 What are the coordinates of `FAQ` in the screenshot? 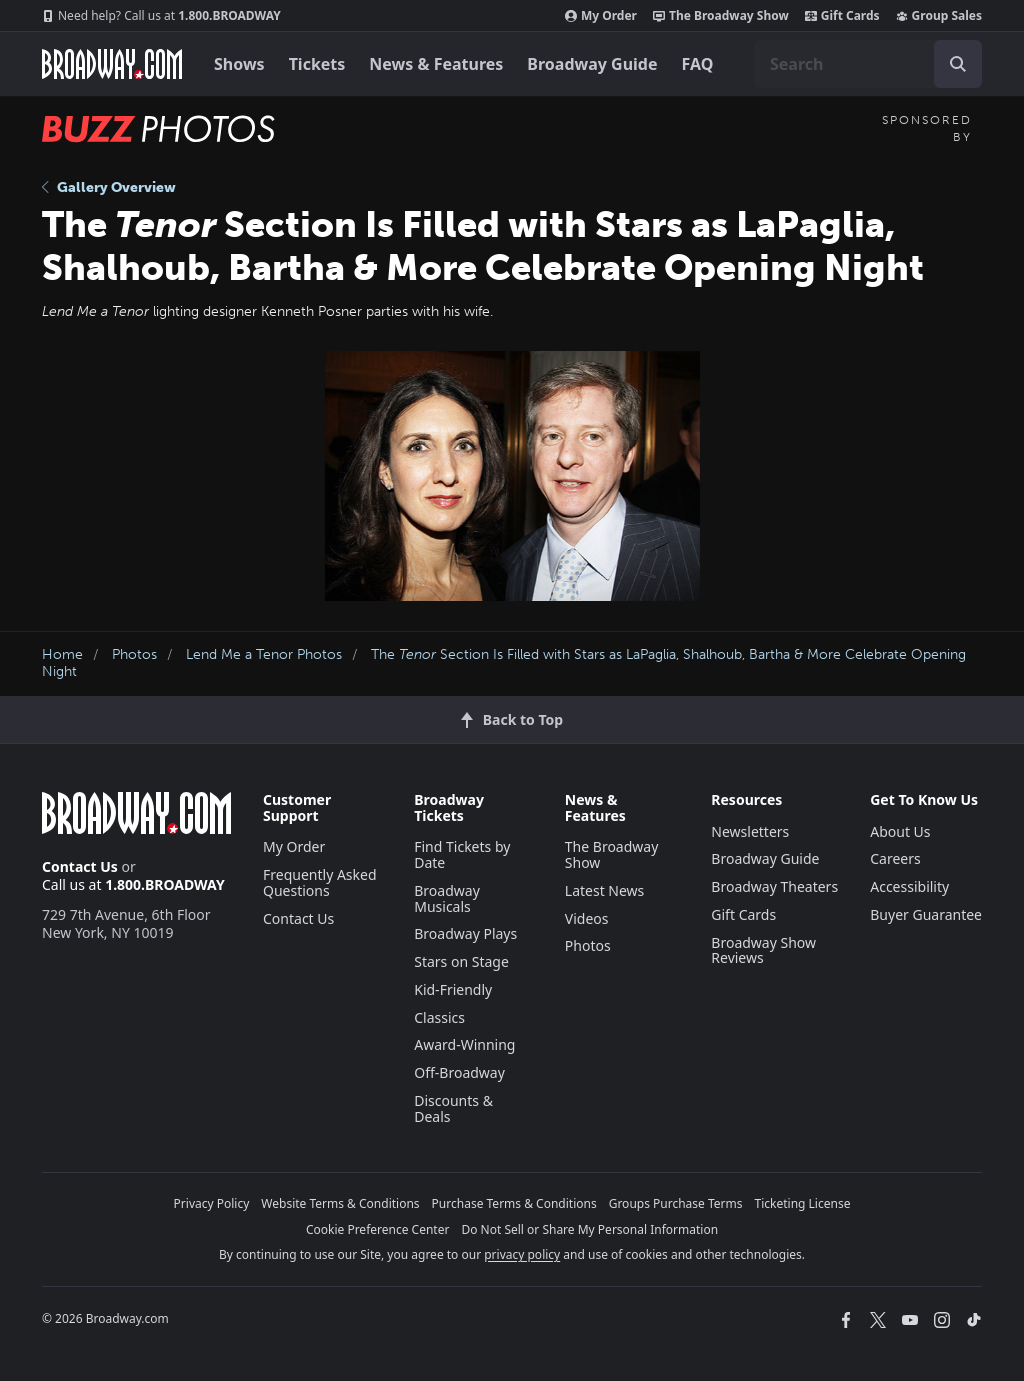 It's located at (698, 64).